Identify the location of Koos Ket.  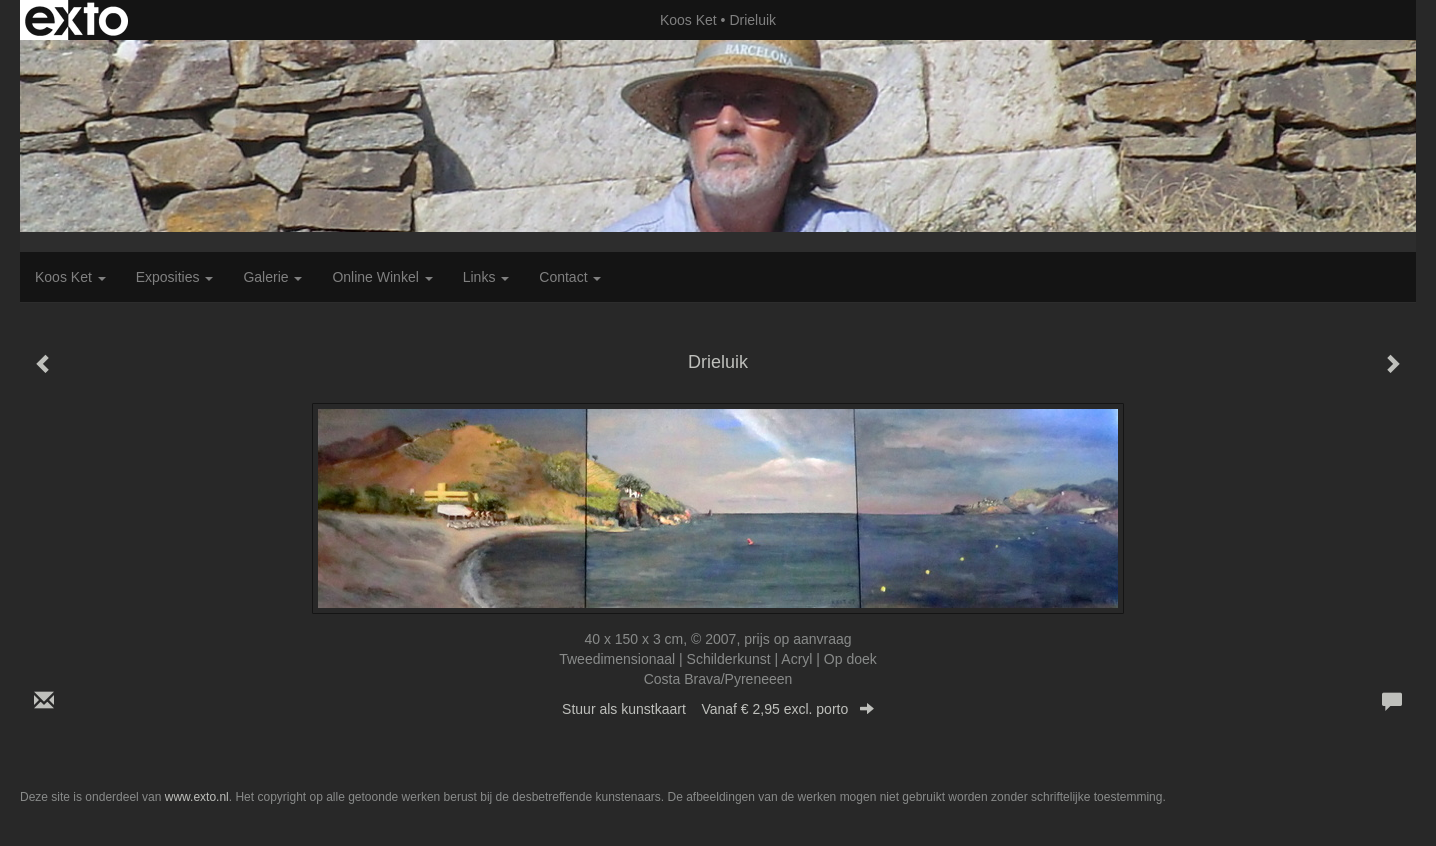
(688, 20).